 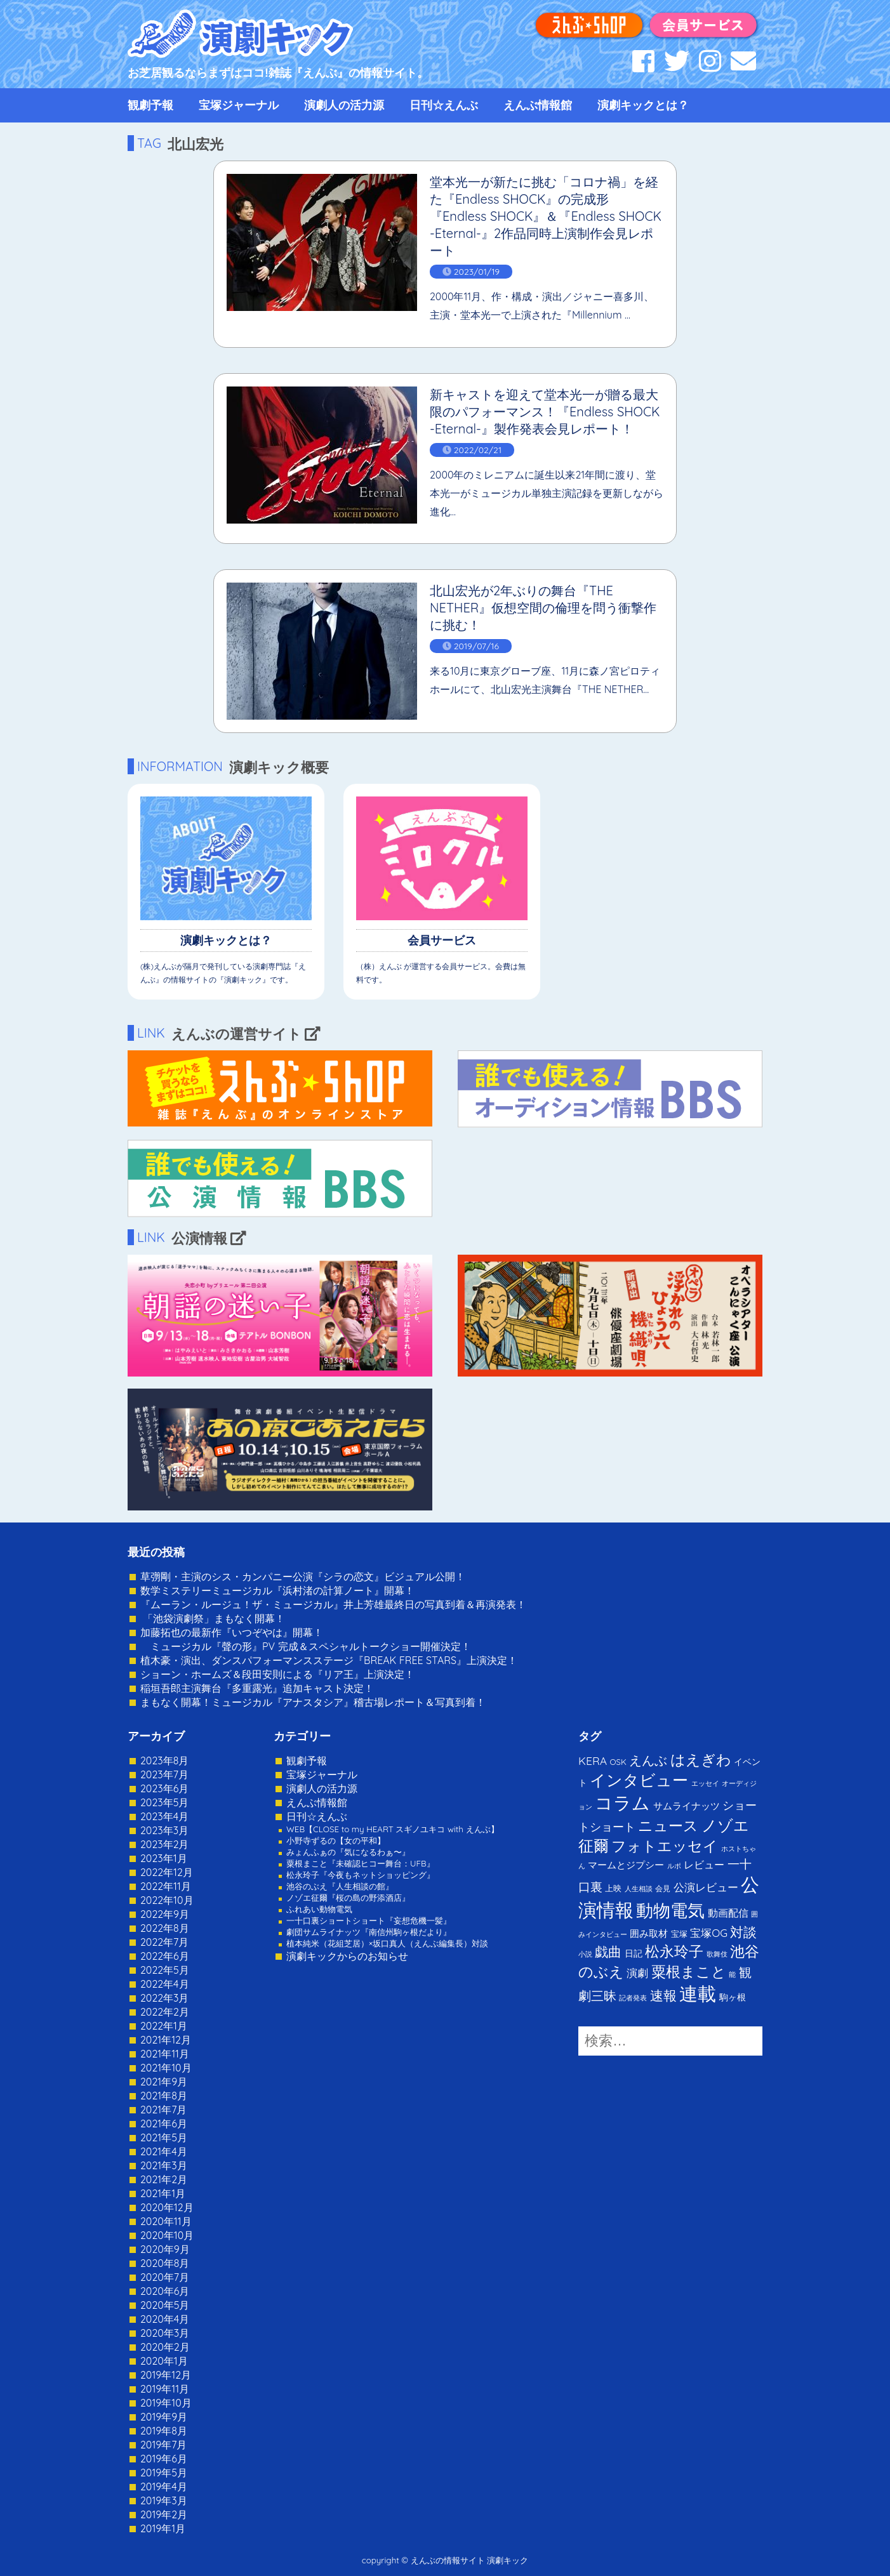 What do you see at coordinates (164, 1760) in the screenshot?
I see `2023年8月` at bounding box center [164, 1760].